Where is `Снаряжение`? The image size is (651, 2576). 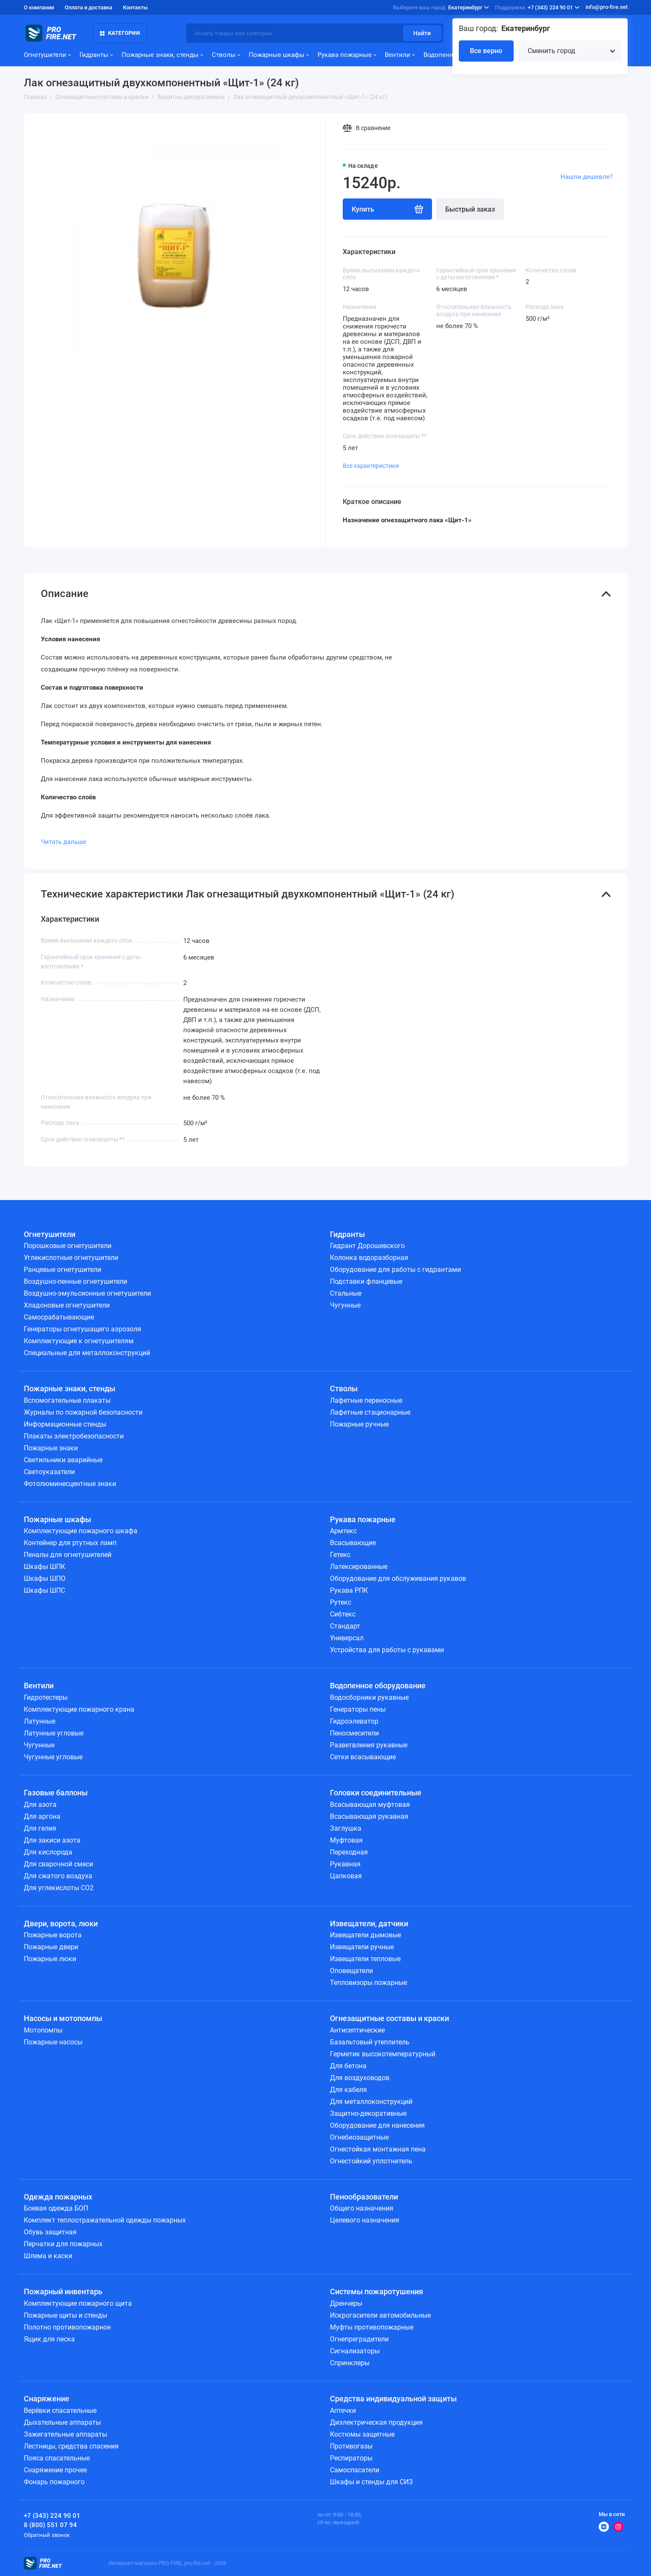
Снаряжение is located at coordinates (46, 2398).